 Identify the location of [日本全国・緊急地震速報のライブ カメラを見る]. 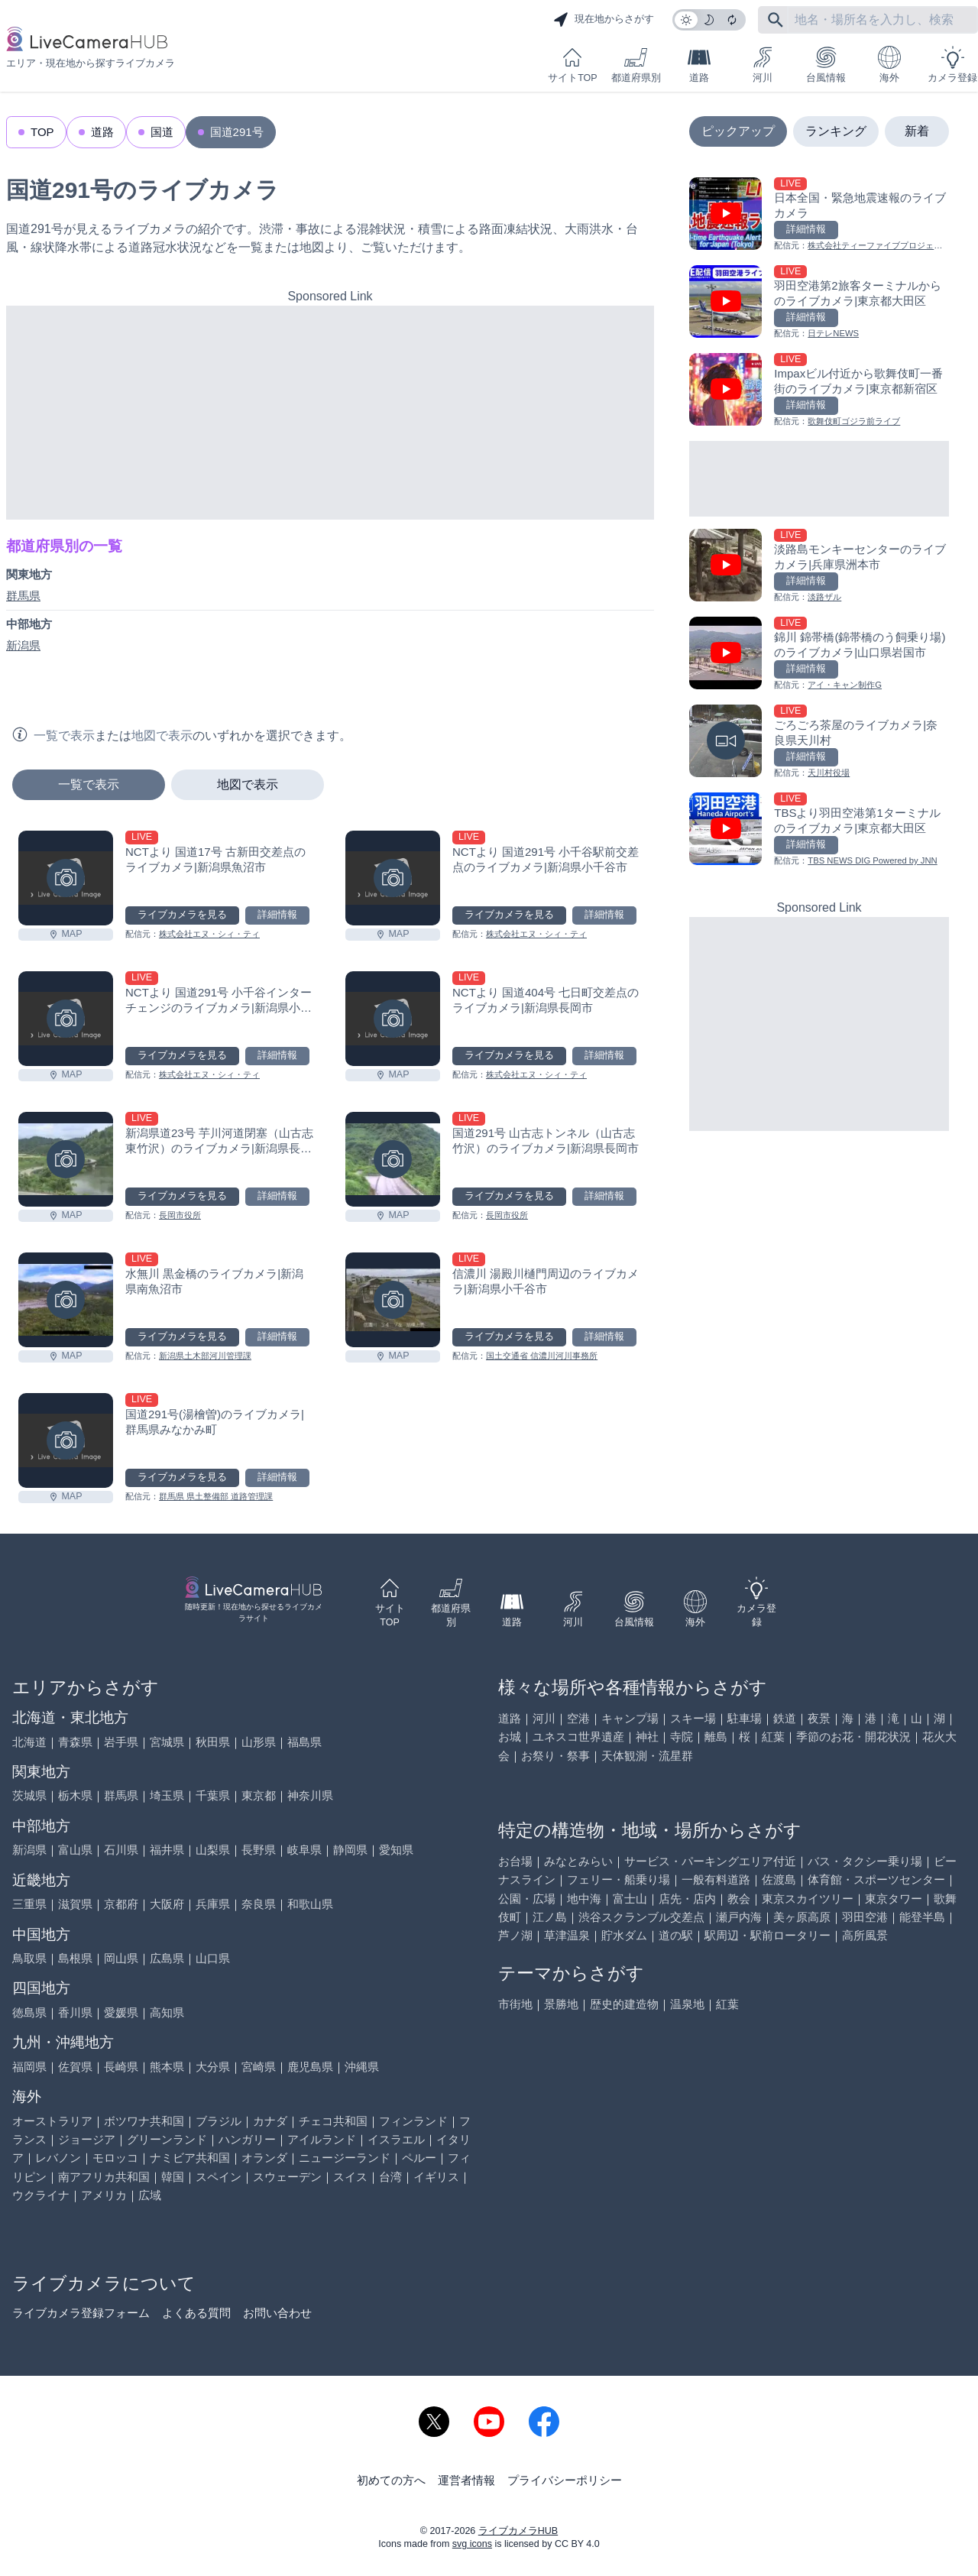
(819, 215).